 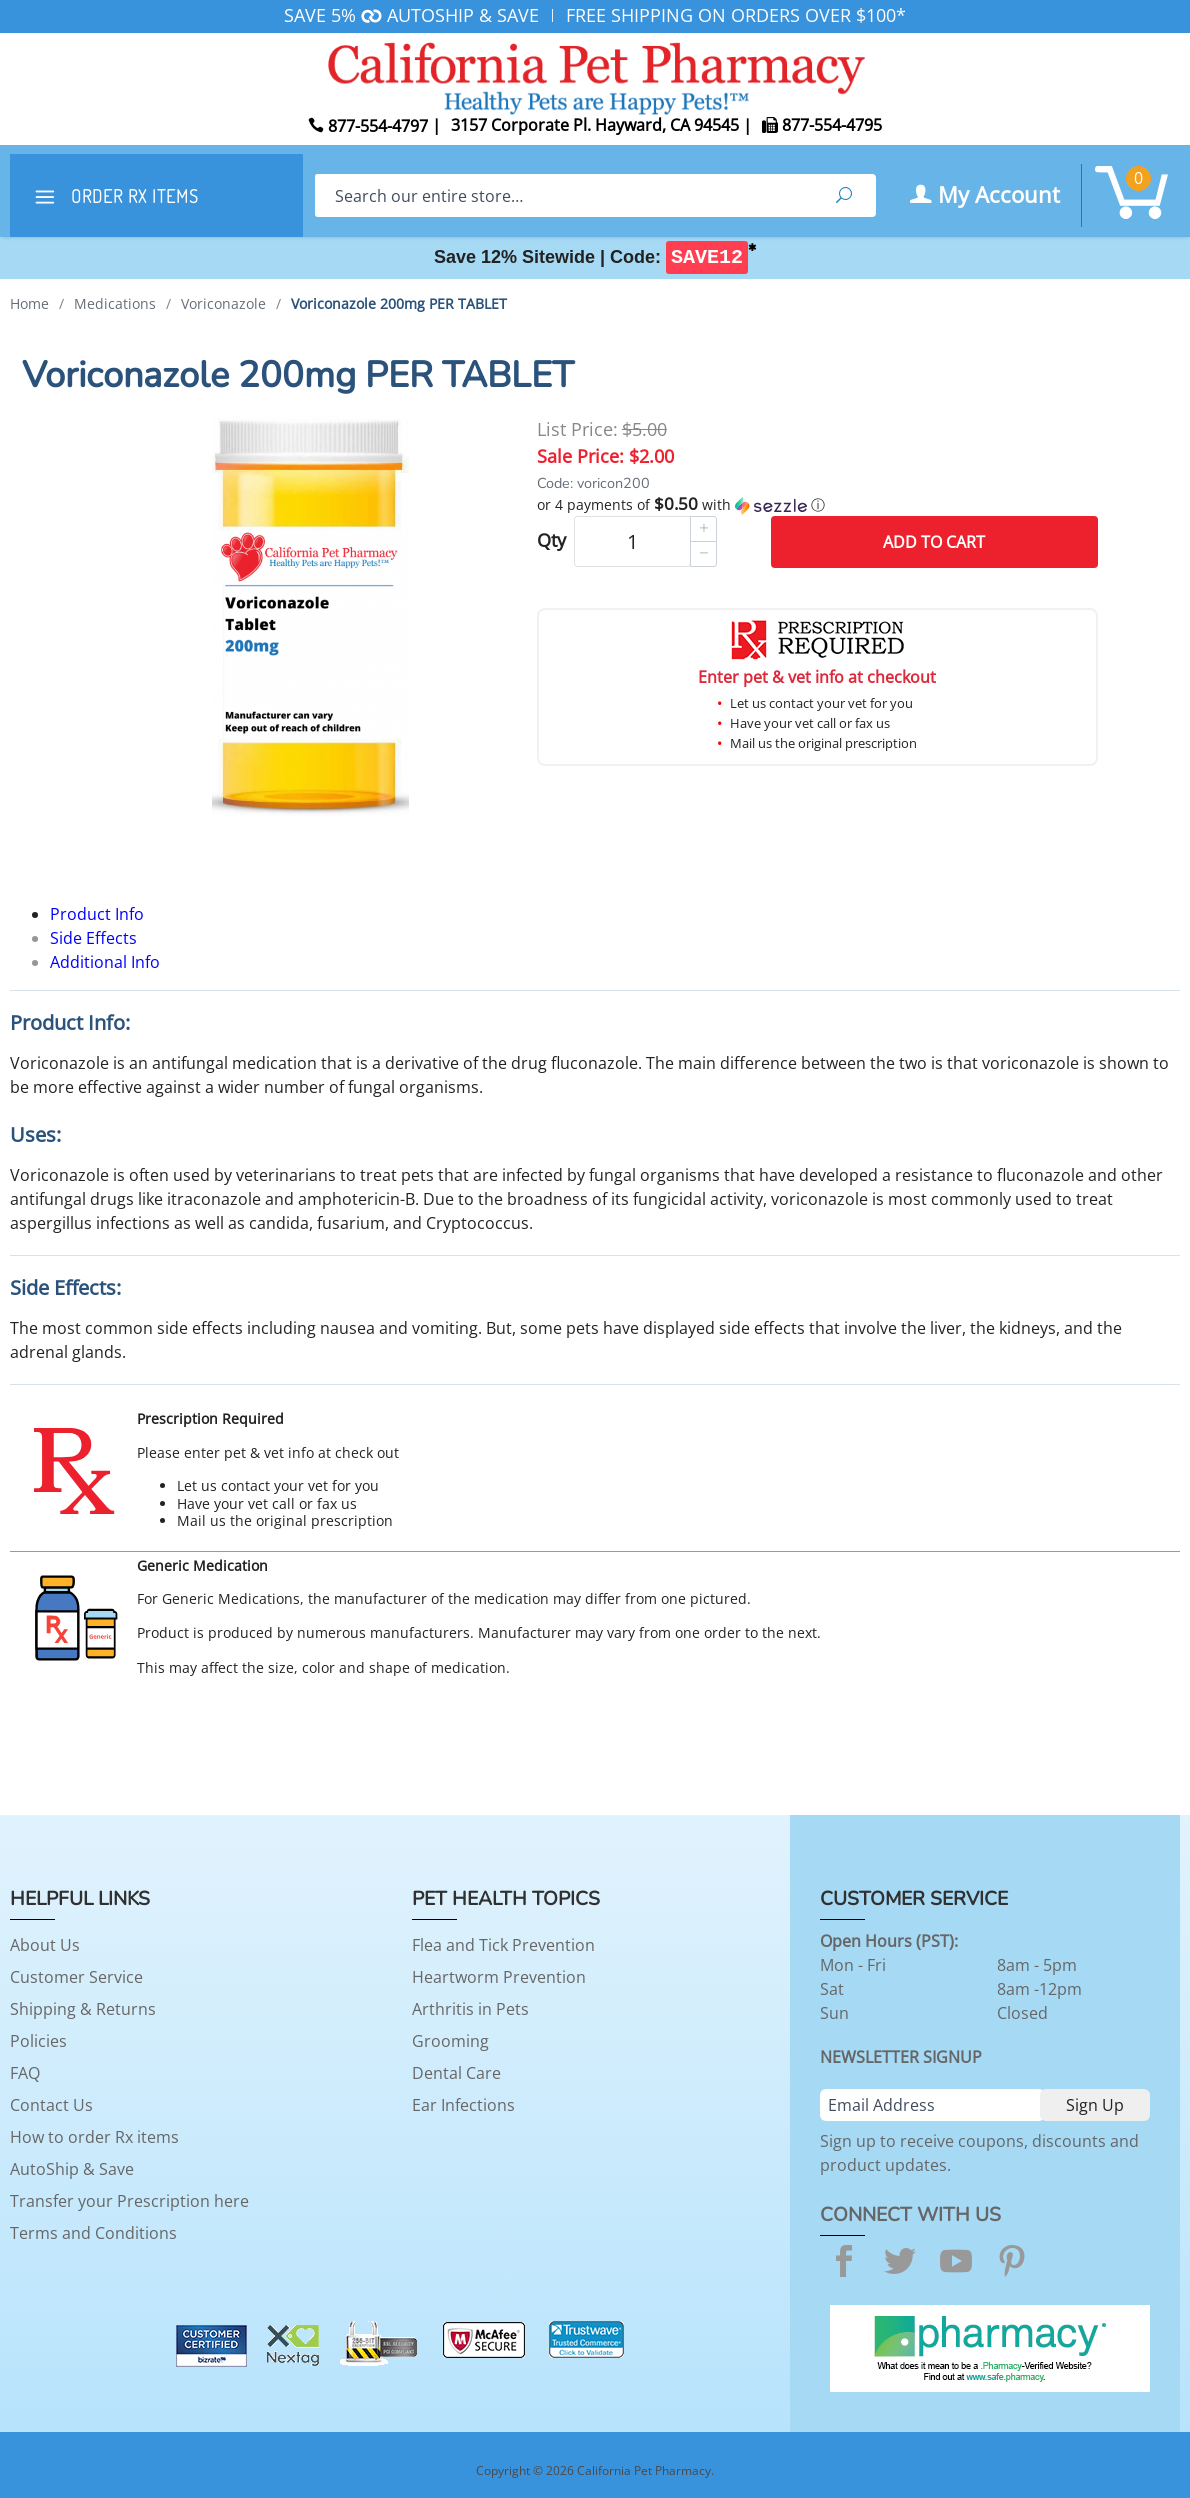 I want to click on About Us, so click(x=45, y=1945).